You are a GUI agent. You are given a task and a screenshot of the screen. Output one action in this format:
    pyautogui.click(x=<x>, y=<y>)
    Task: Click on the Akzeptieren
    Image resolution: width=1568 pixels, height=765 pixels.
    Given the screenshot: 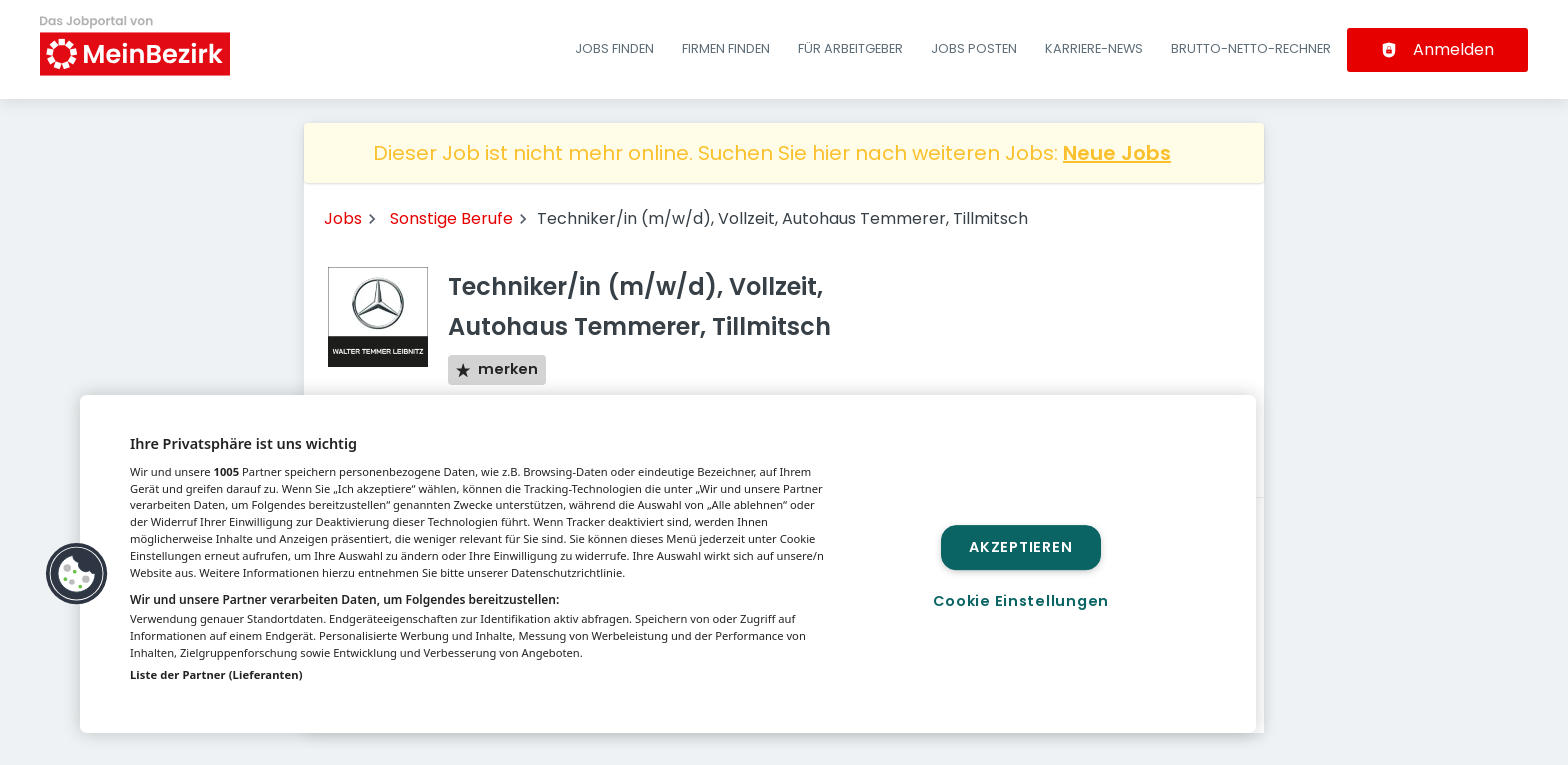 What is the action you would take?
    pyautogui.click(x=1020, y=547)
    